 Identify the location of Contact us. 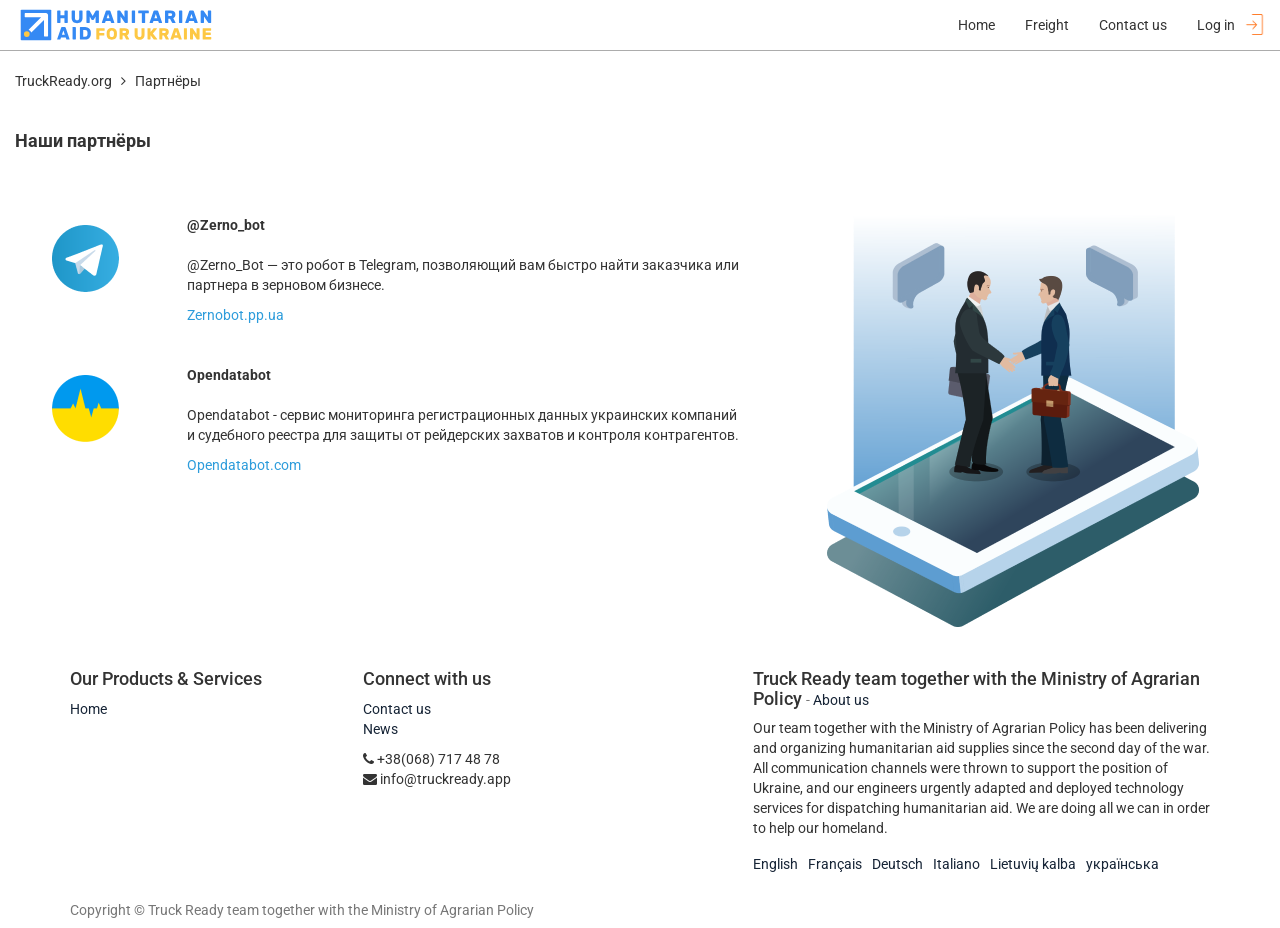
(397, 709).